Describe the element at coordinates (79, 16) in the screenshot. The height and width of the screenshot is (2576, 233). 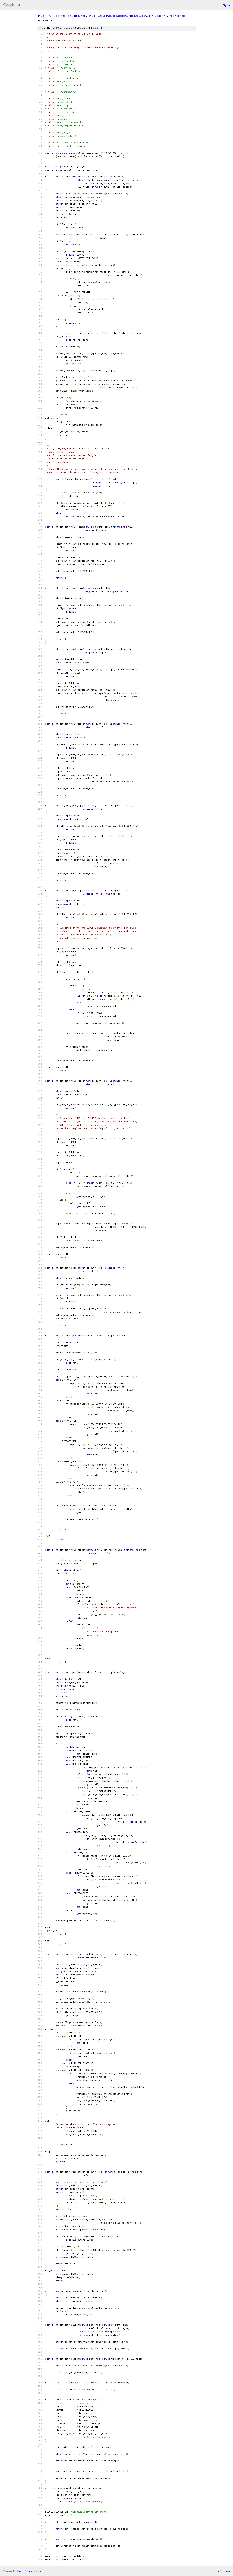
I see `brauner` at that location.